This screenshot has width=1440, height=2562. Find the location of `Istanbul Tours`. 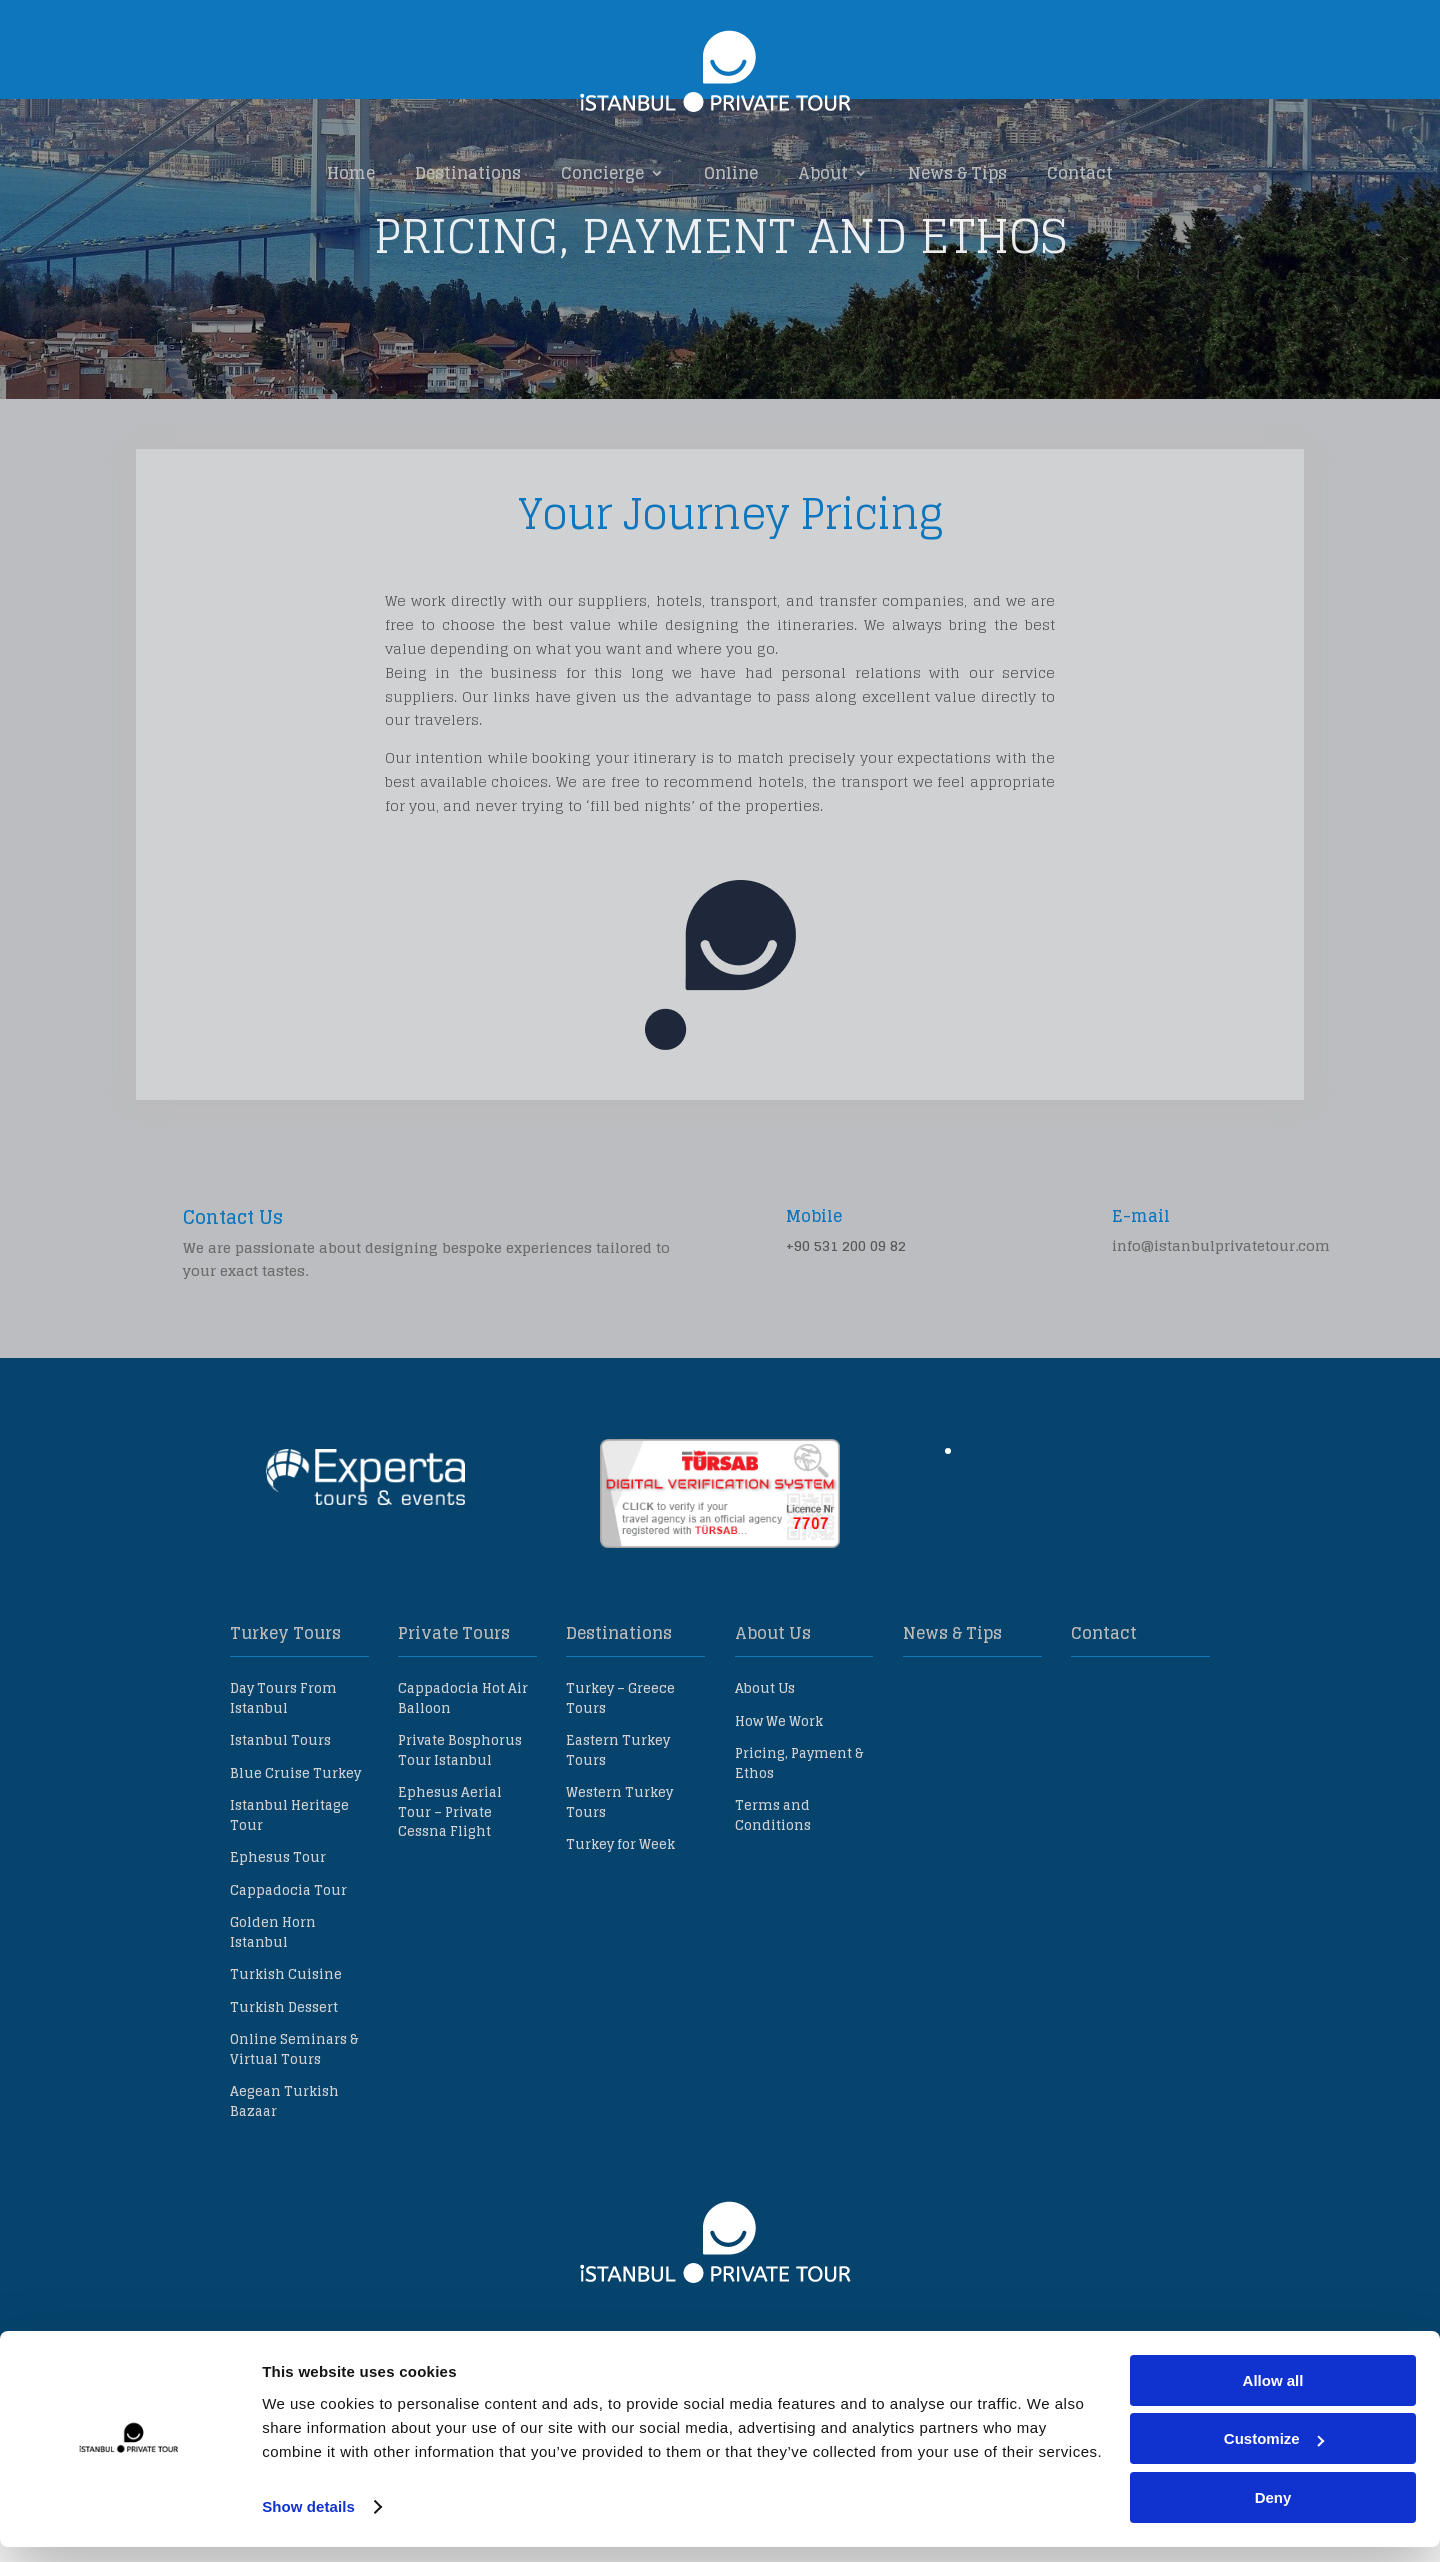

Istanbul Tours is located at coordinates (280, 1833).